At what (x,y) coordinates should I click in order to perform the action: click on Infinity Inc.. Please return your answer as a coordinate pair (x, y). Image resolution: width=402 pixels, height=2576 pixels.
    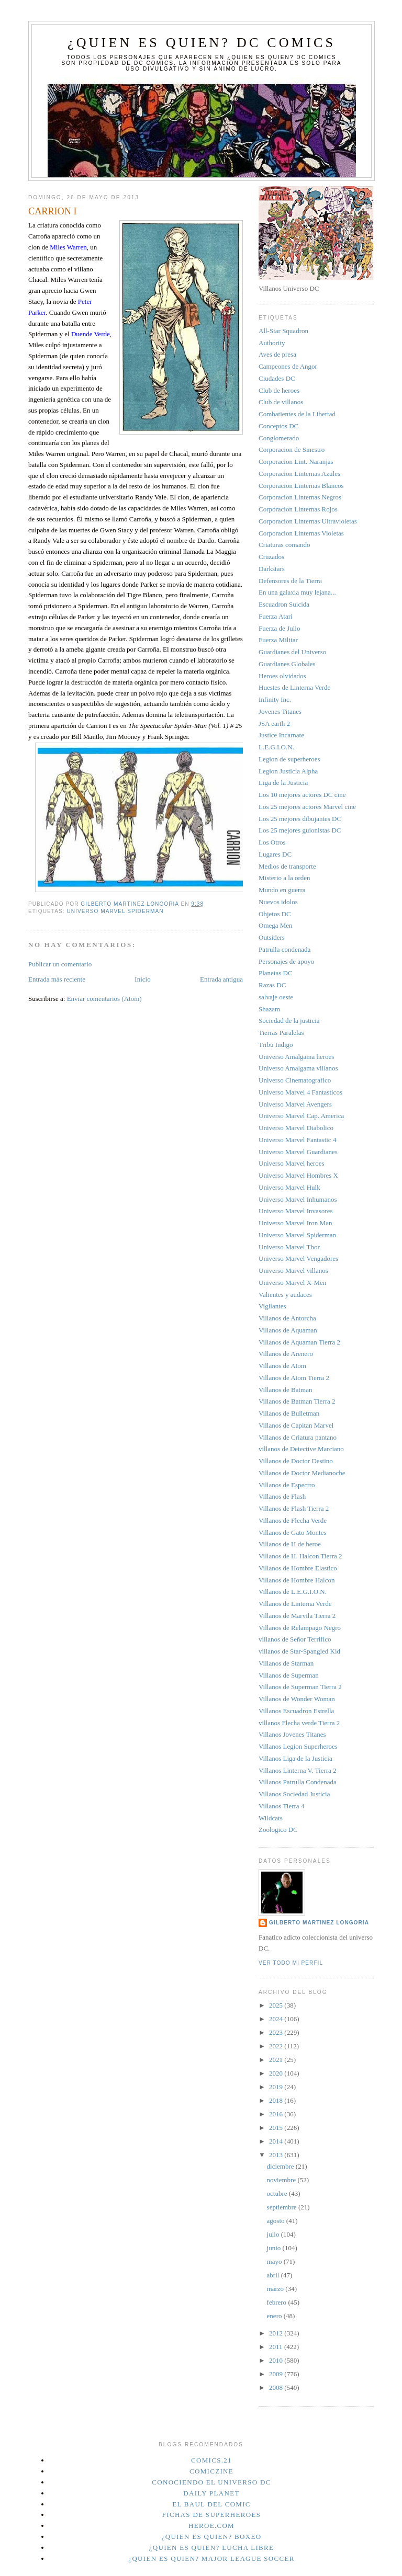
    Looking at the image, I should click on (275, 699).